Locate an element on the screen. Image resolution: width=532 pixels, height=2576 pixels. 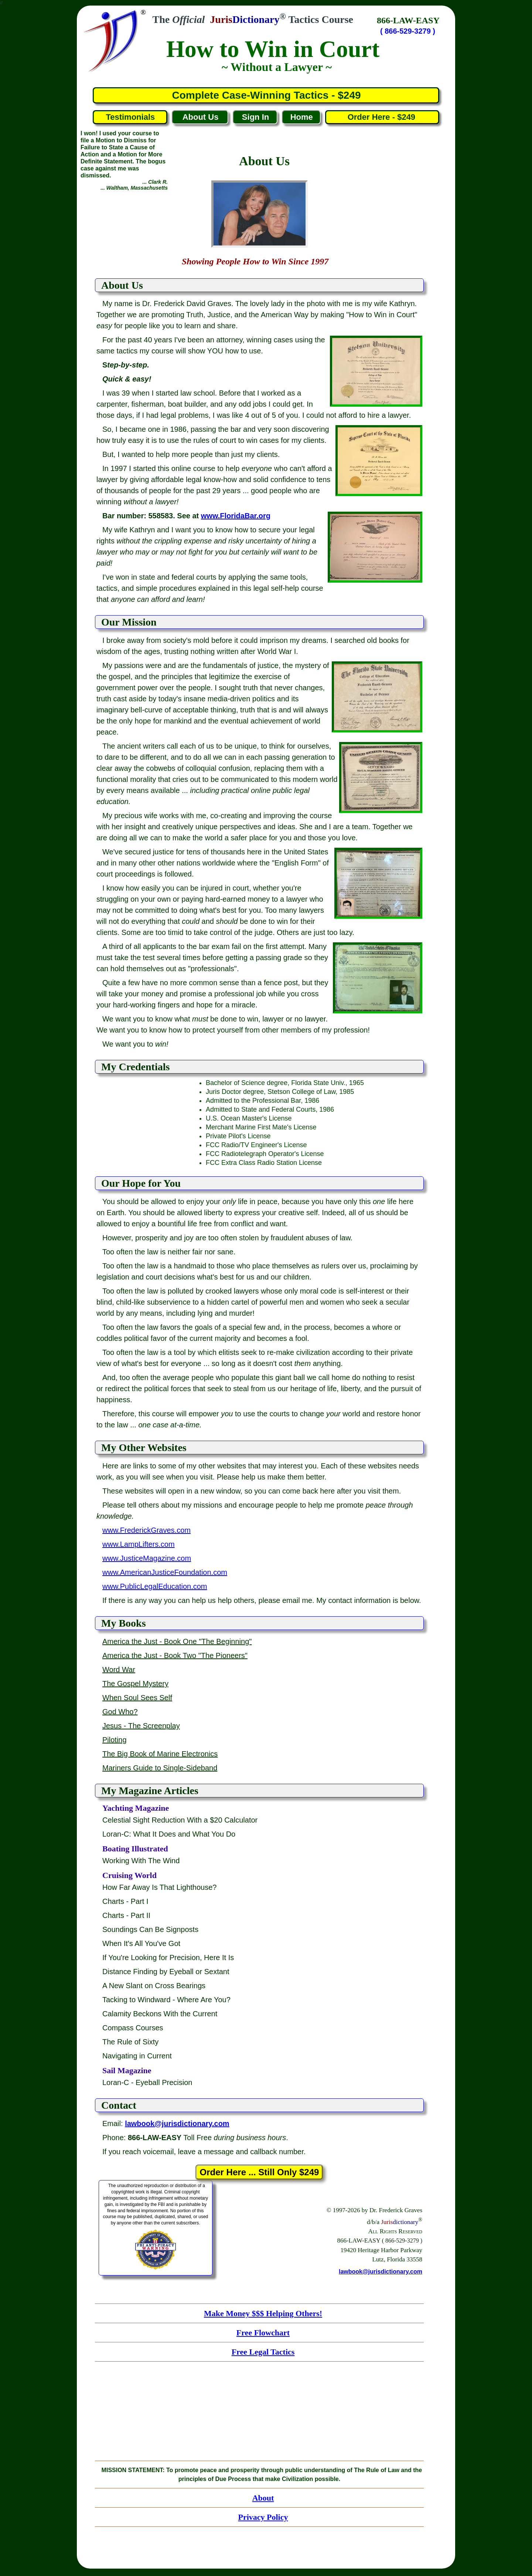
Free Legal Tactics is located at coordinates (263, 2351).